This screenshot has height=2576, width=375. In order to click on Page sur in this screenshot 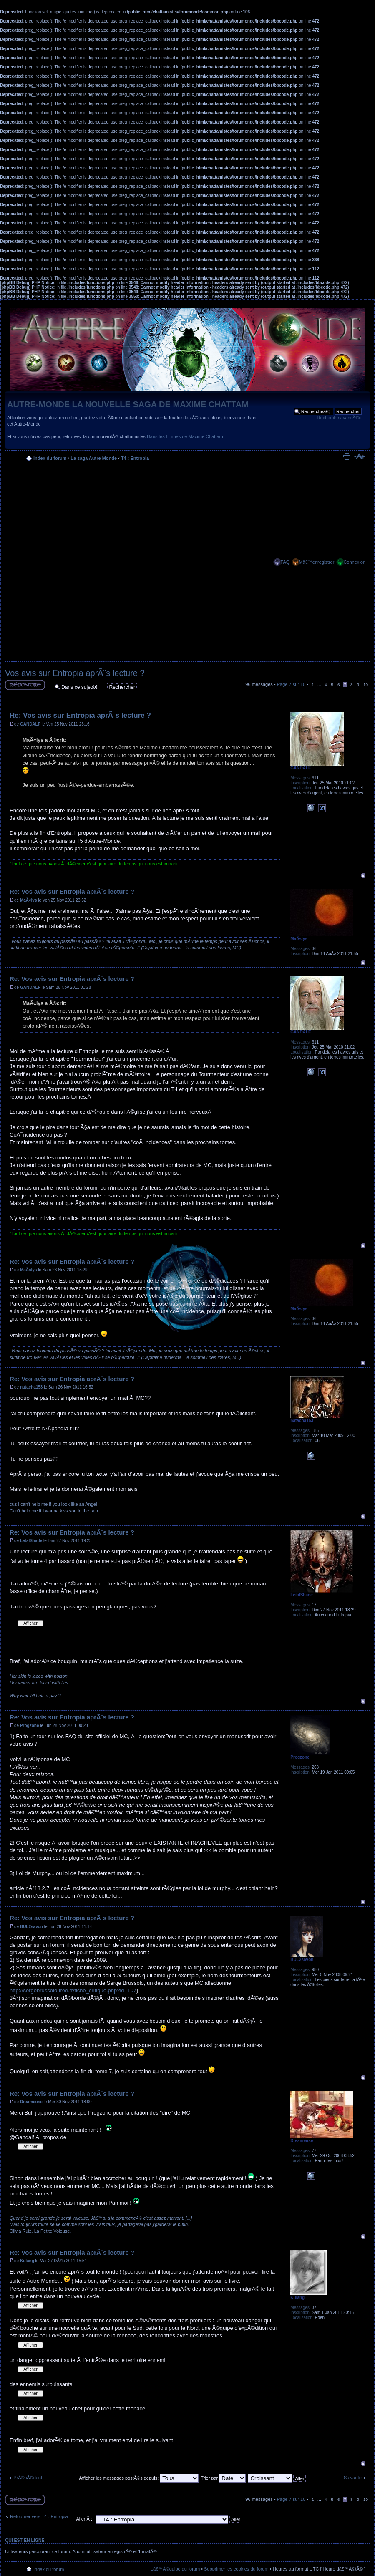, I will do `click(291, 684)`.